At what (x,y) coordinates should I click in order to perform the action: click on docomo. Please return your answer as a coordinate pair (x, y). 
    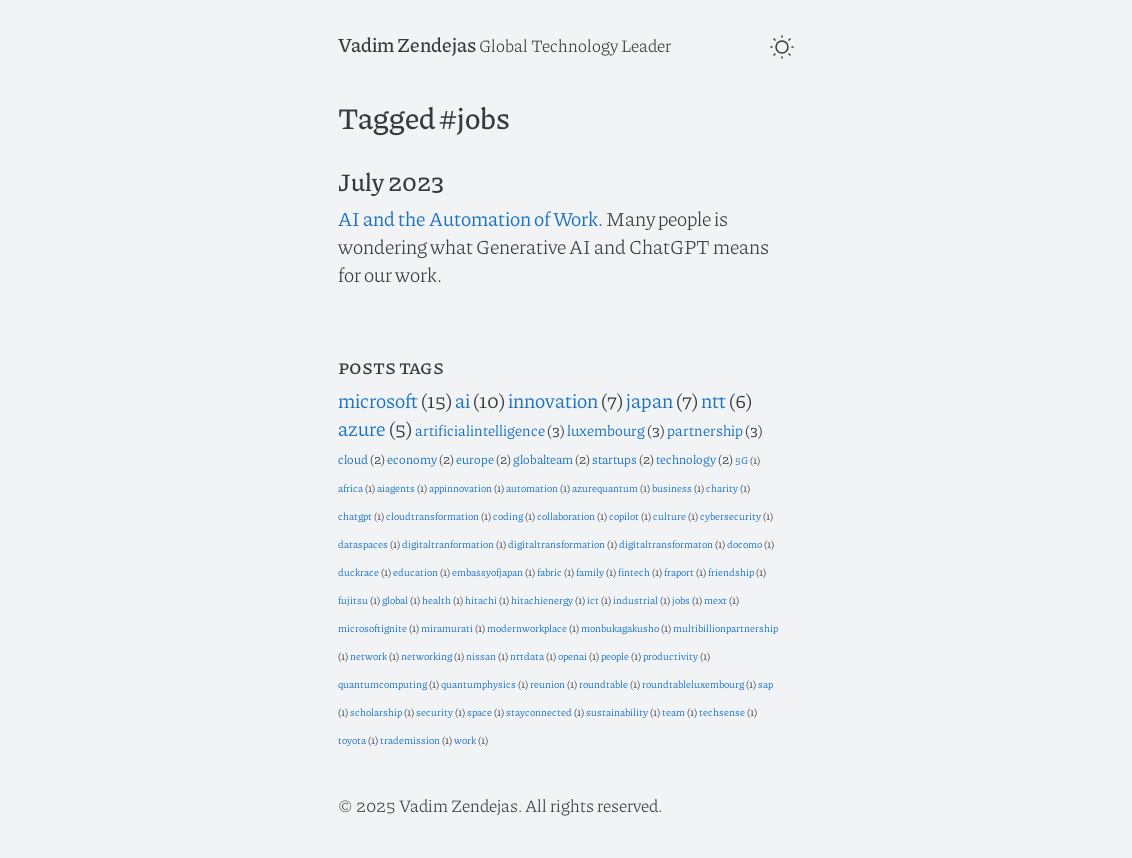
    Looking at the image, I should click on (744, 543).